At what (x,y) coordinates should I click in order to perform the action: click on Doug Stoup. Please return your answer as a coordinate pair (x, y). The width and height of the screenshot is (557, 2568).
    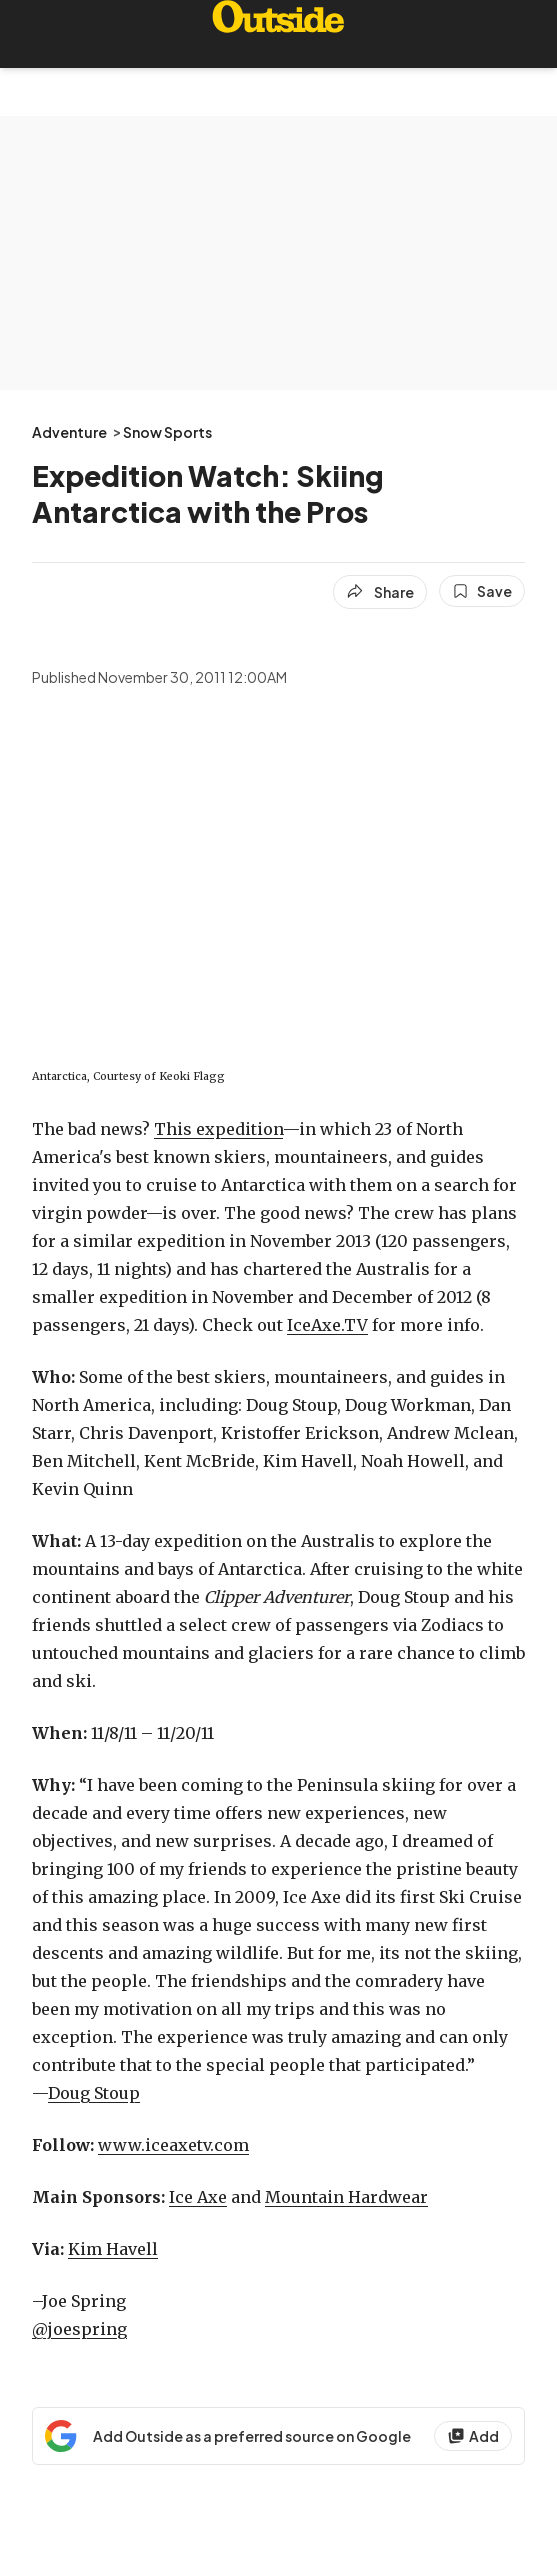
    Looking at the image, I should click on (94, 2093).